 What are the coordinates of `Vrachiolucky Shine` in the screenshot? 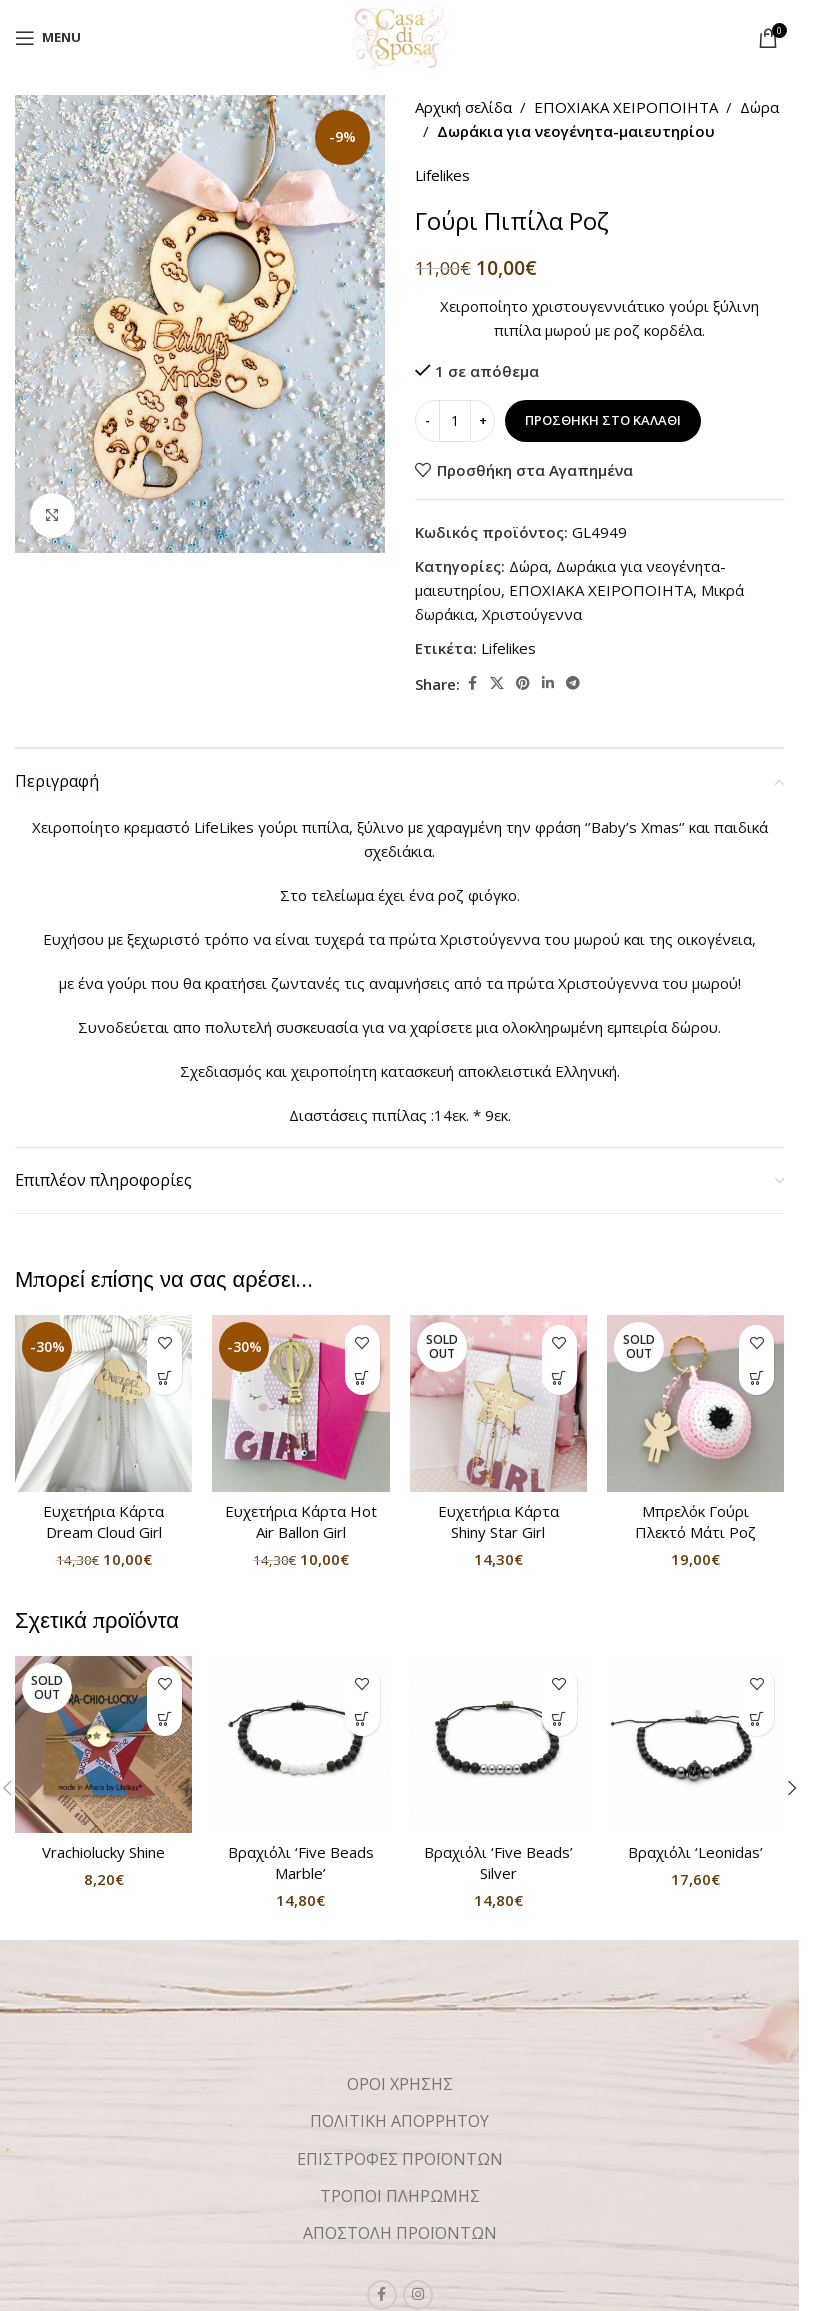 It's located at (103, 1852).